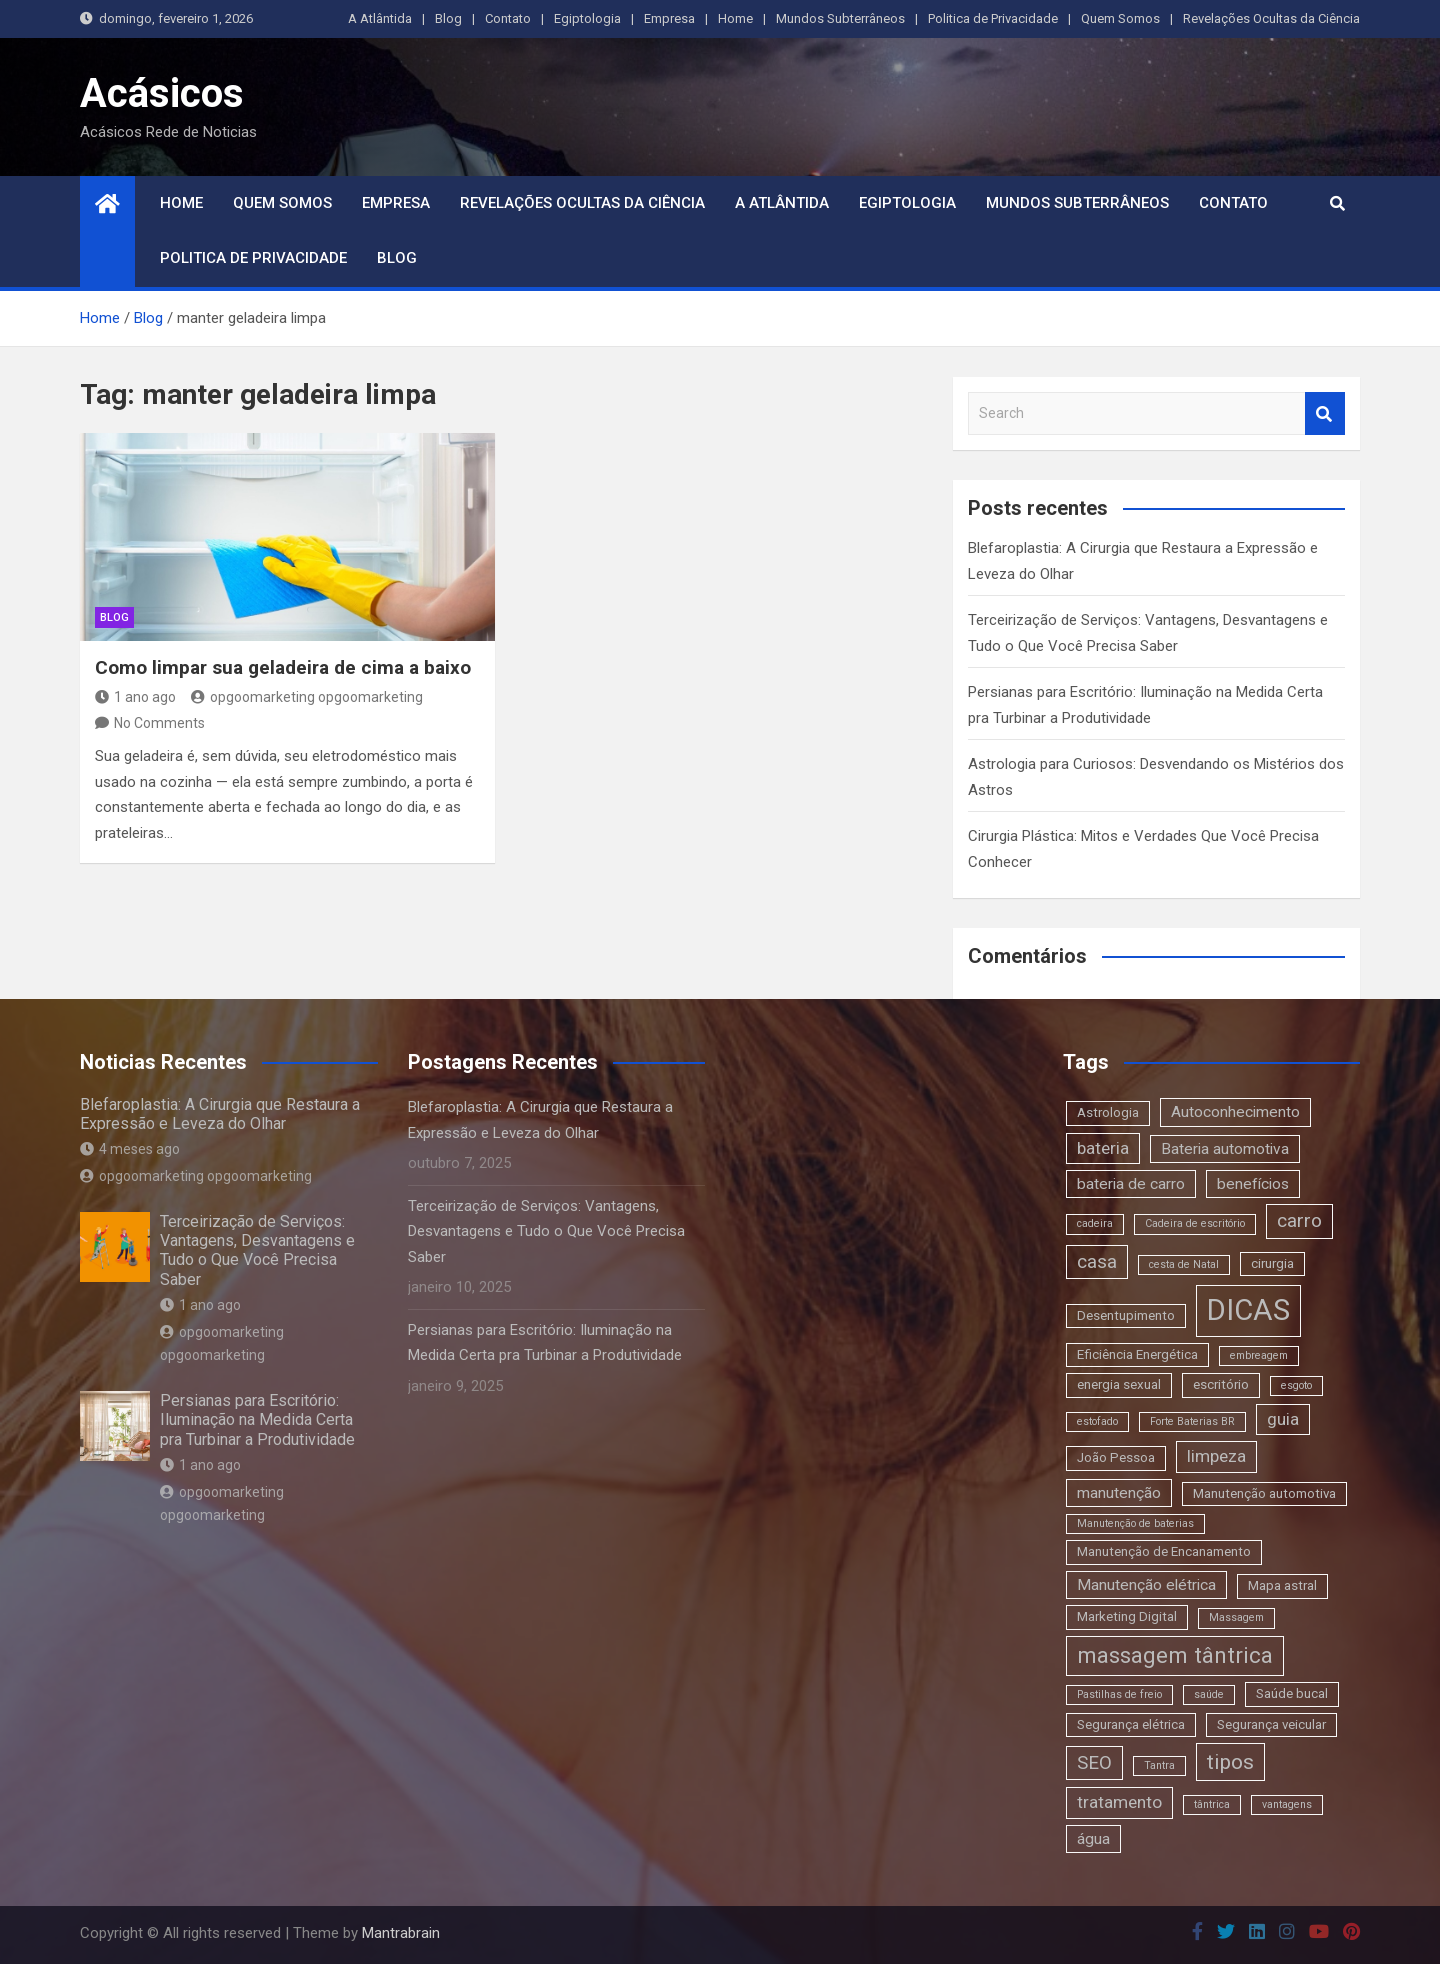  What do you see at coordinates (1195, 1223) in the screenshot?
I see `Cadeira de escritório [Cadeira de escritório (2 itens)]` at bounding box center [1195, 1223].